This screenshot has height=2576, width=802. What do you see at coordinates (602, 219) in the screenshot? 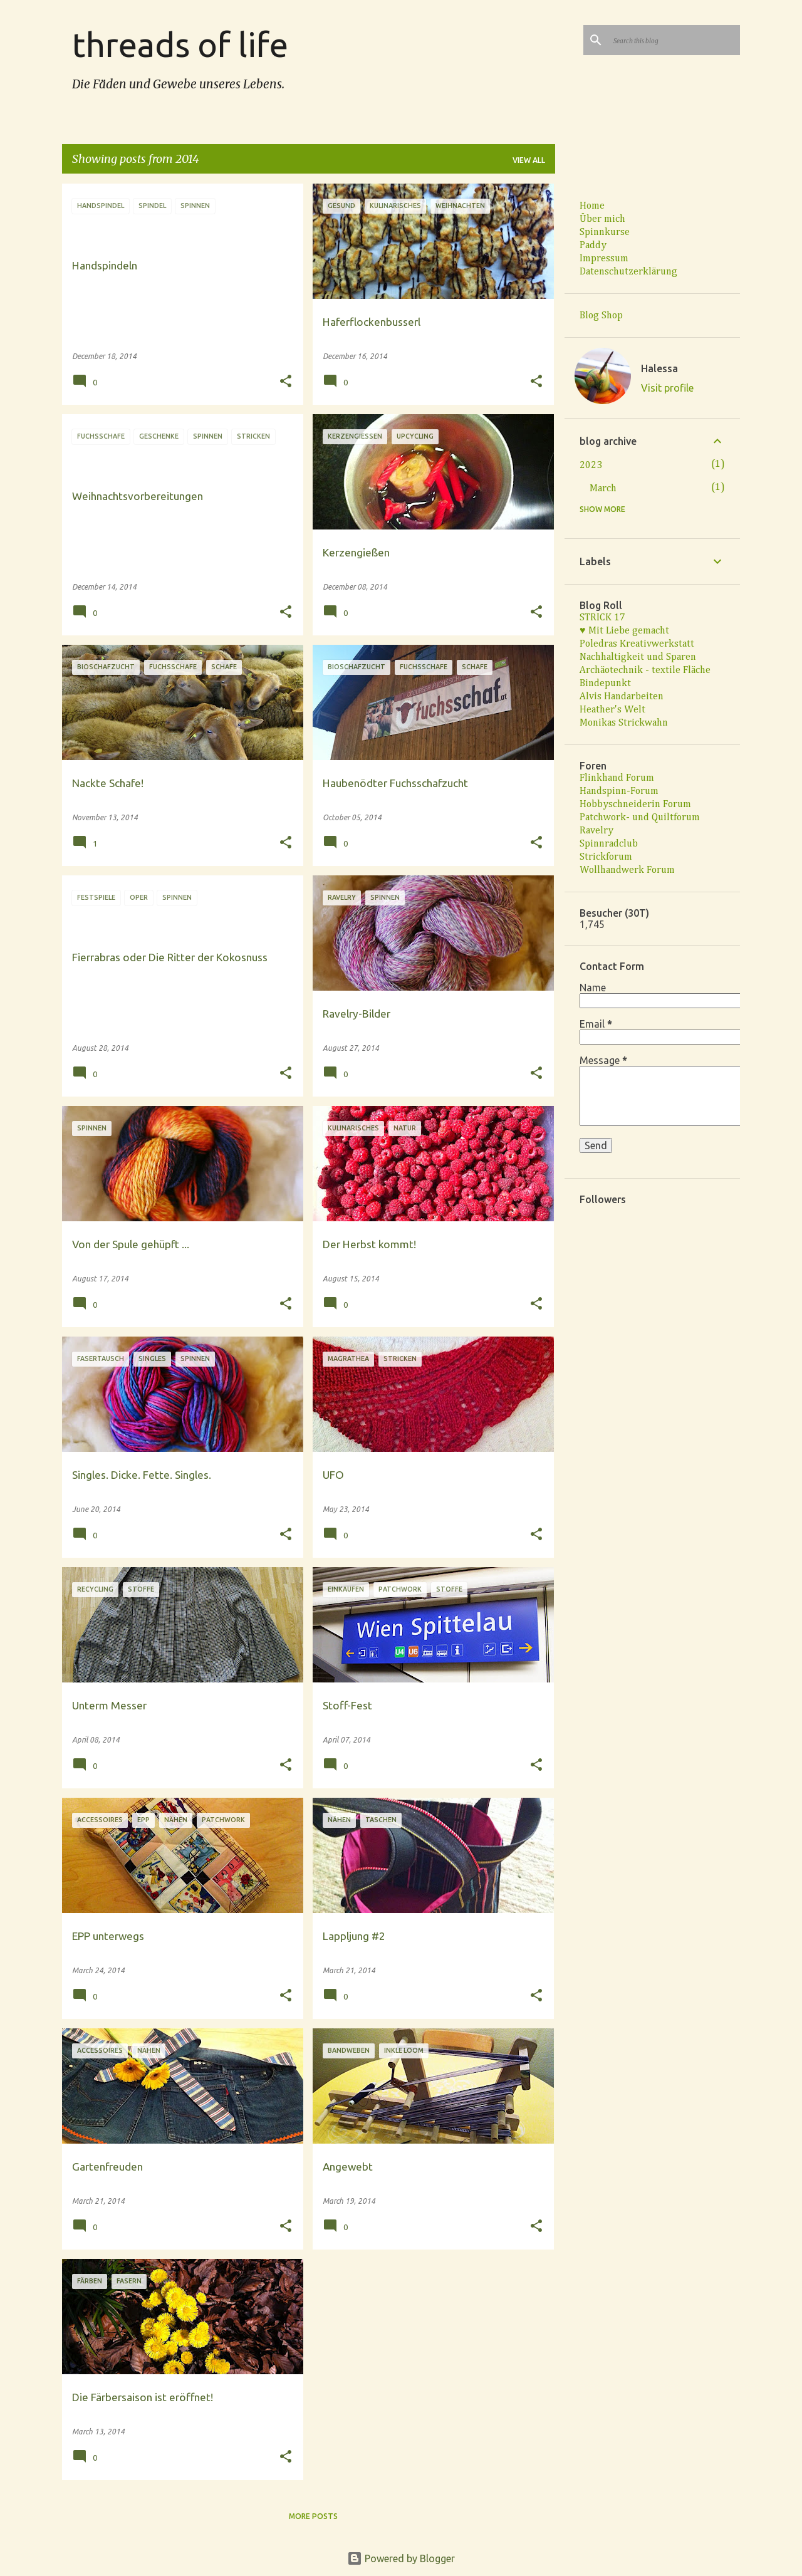
I see `Über mich` at bounding box center [602, 219].